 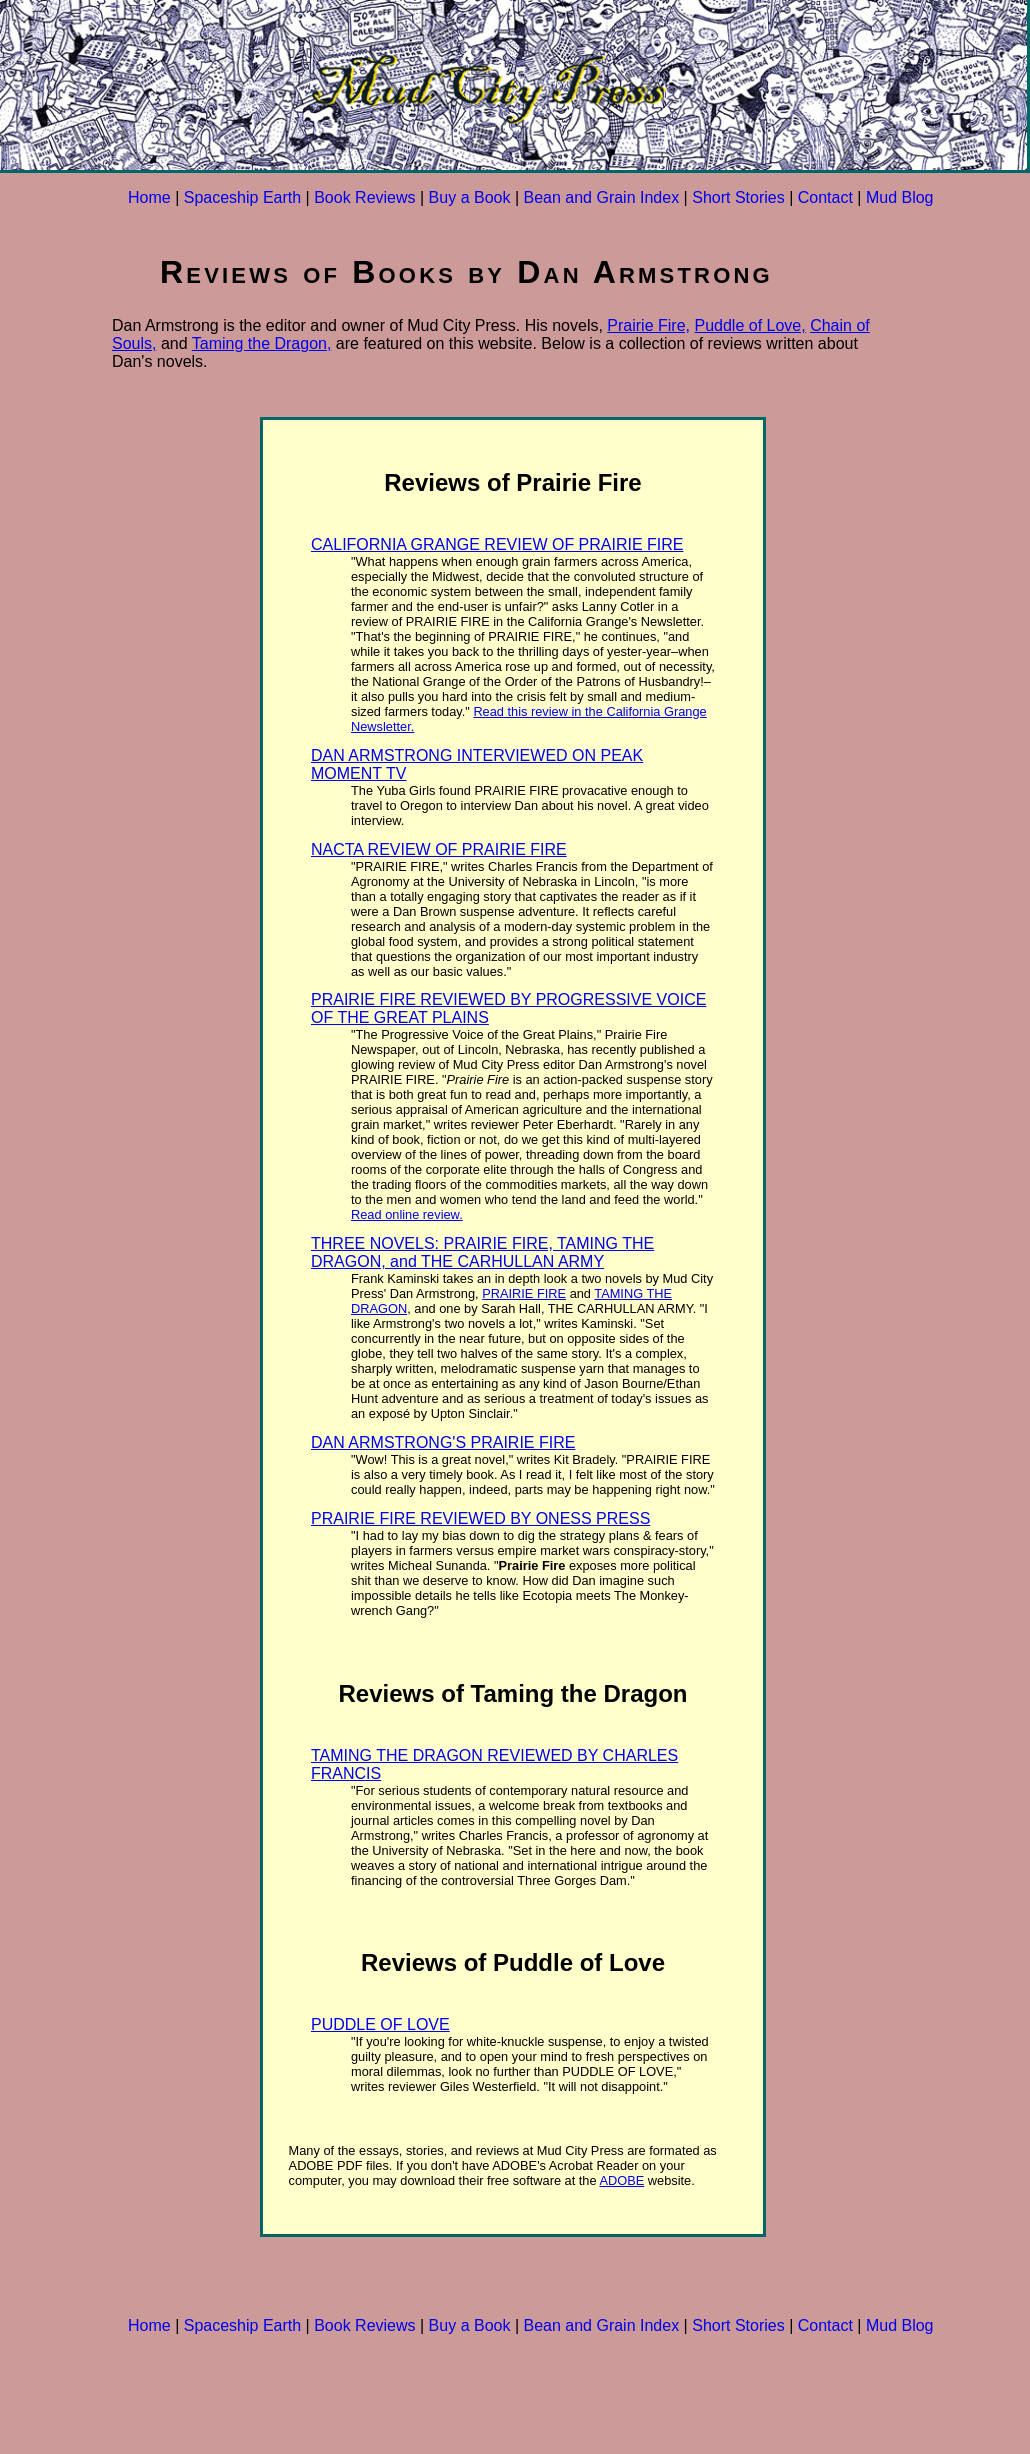 I want to click on Contact, so click(x=825, y=197).